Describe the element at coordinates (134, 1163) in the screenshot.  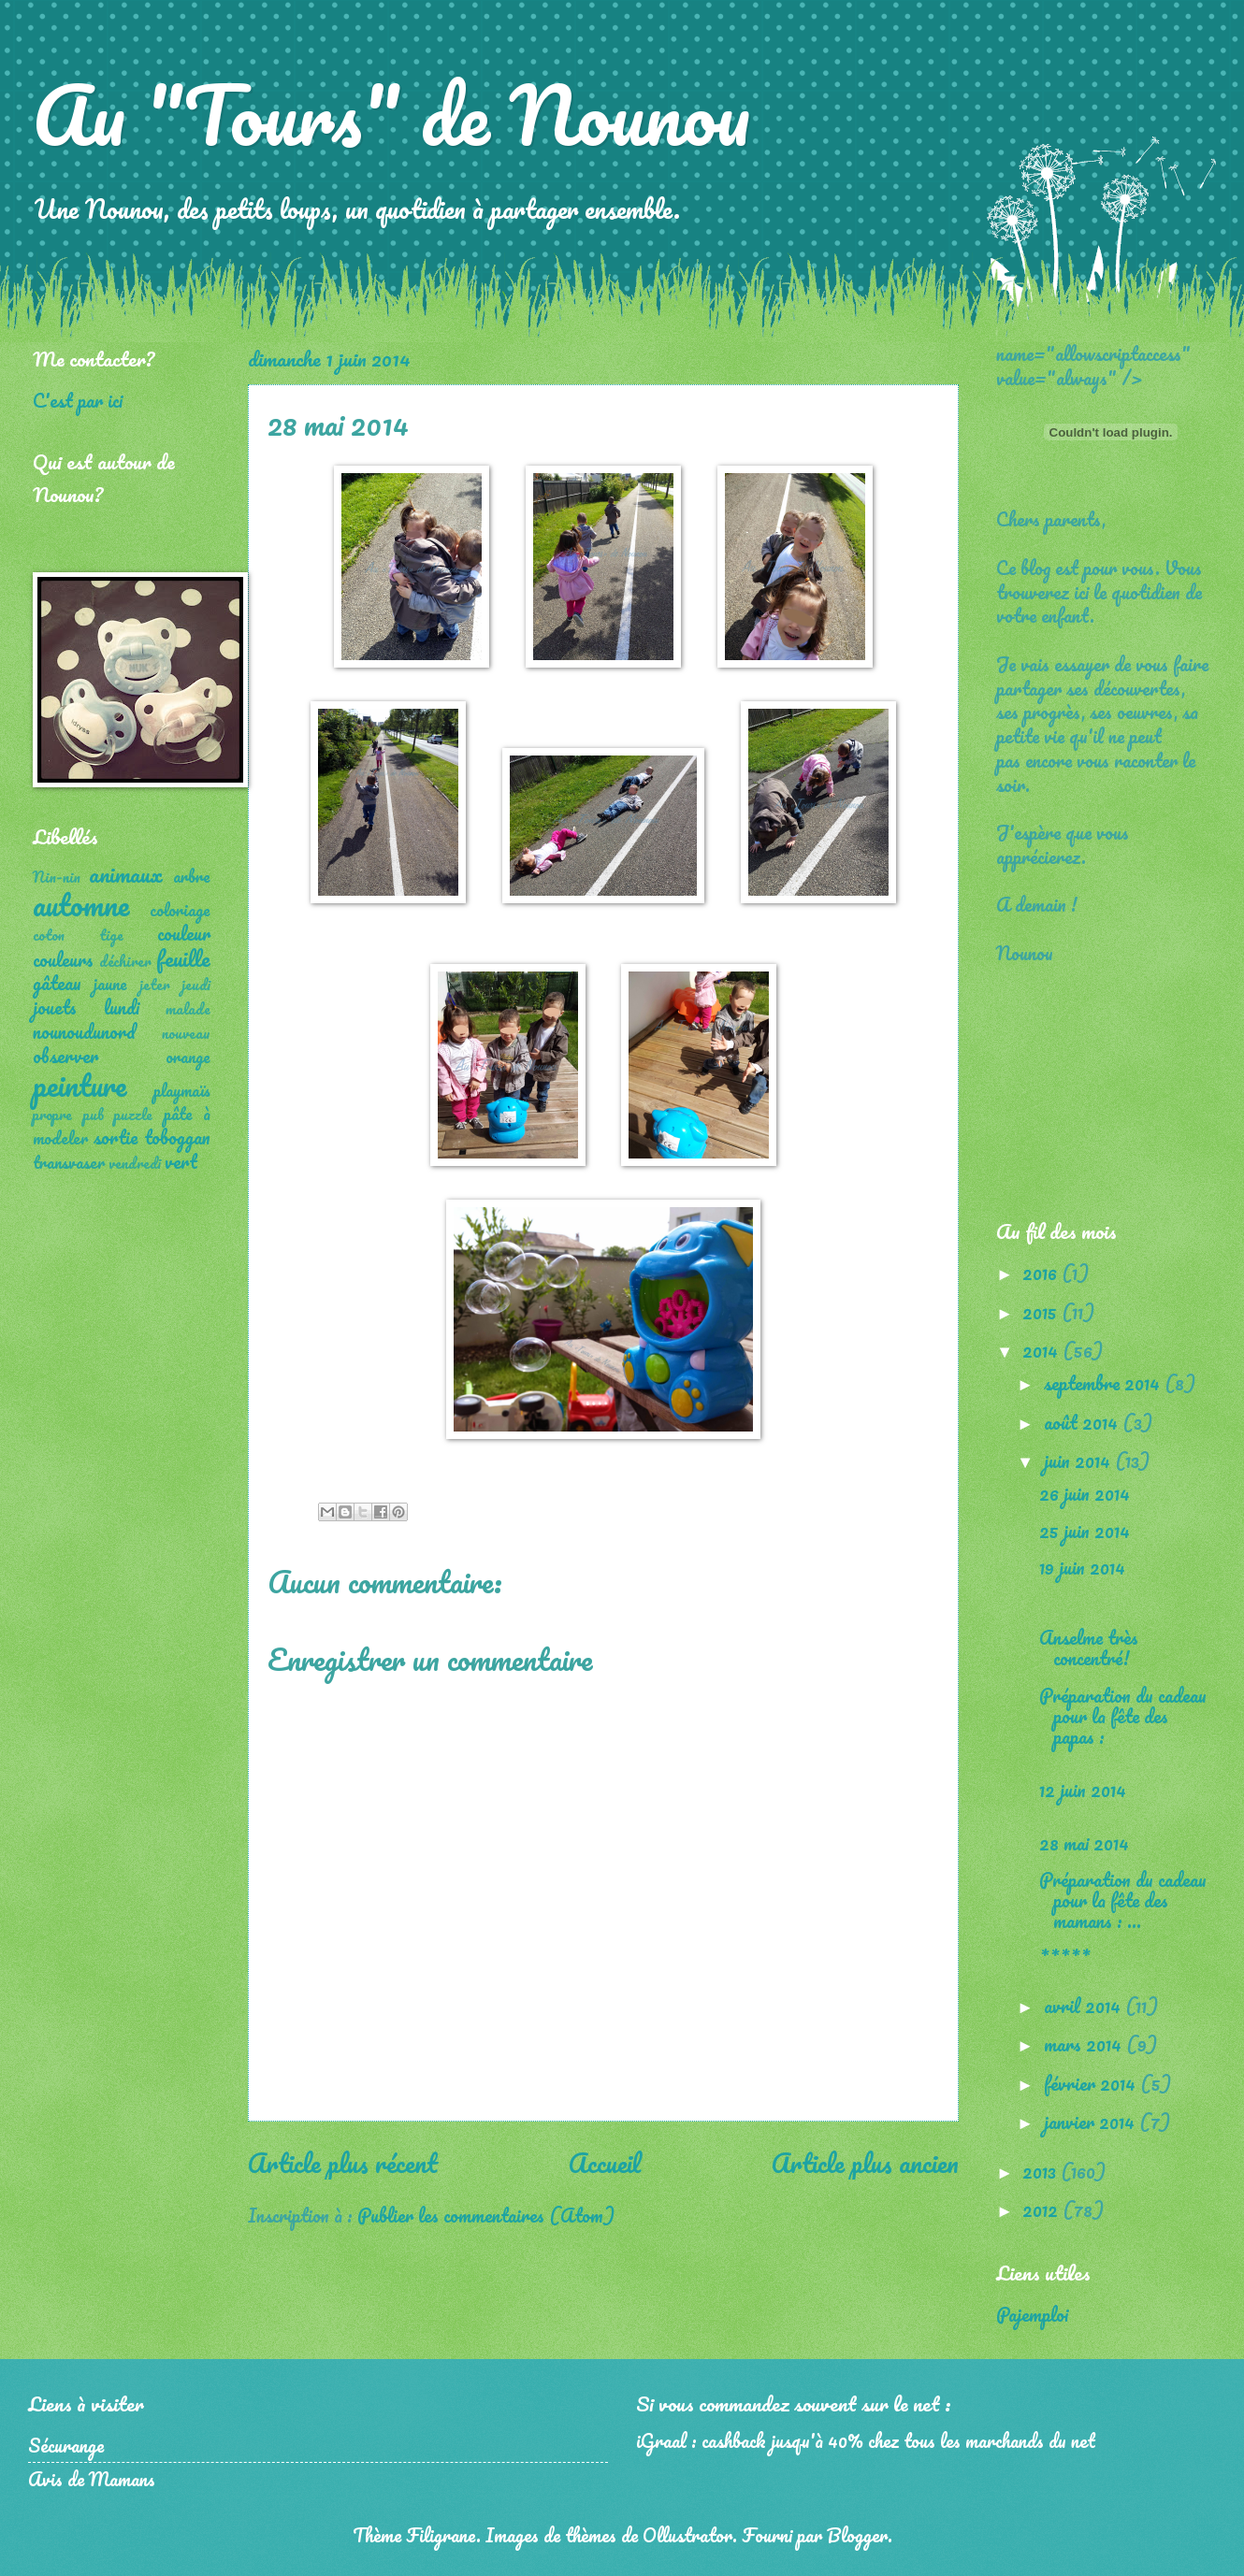
I see `vendredi` at that location.